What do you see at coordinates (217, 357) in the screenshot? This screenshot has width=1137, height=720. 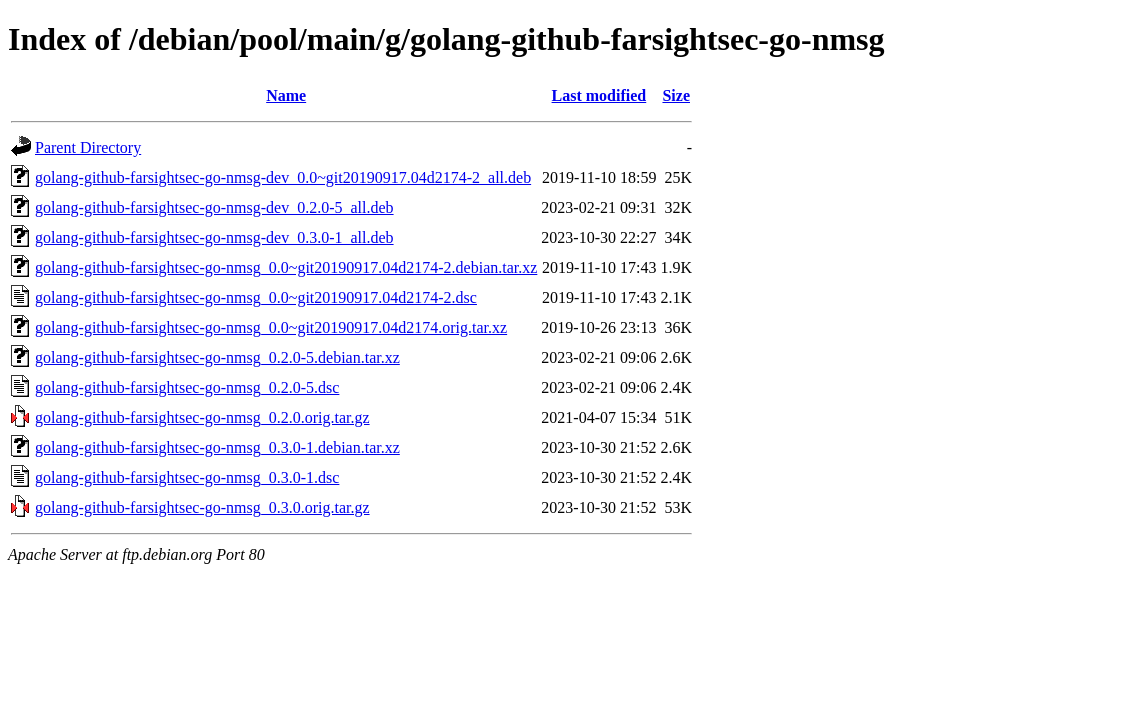 I see `golang-github-farsightsec-go-nmsg_0.2.0-5.debian.tar.xz` at bounding box center [217, 357].